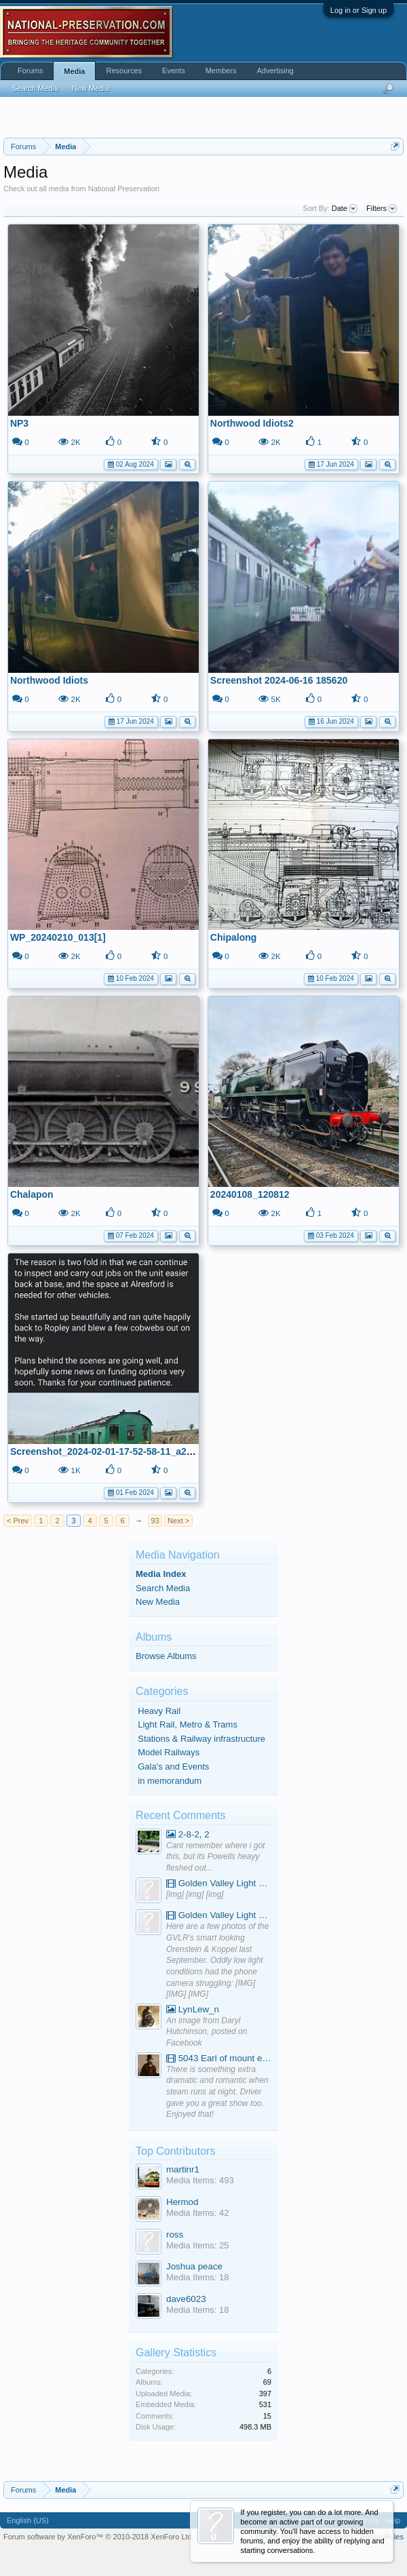 The height and width of the screenshot is (2576, 407). Describe the element at coordinates (250, 1194) in the screenshot. I see `20240108_120812` at that location.